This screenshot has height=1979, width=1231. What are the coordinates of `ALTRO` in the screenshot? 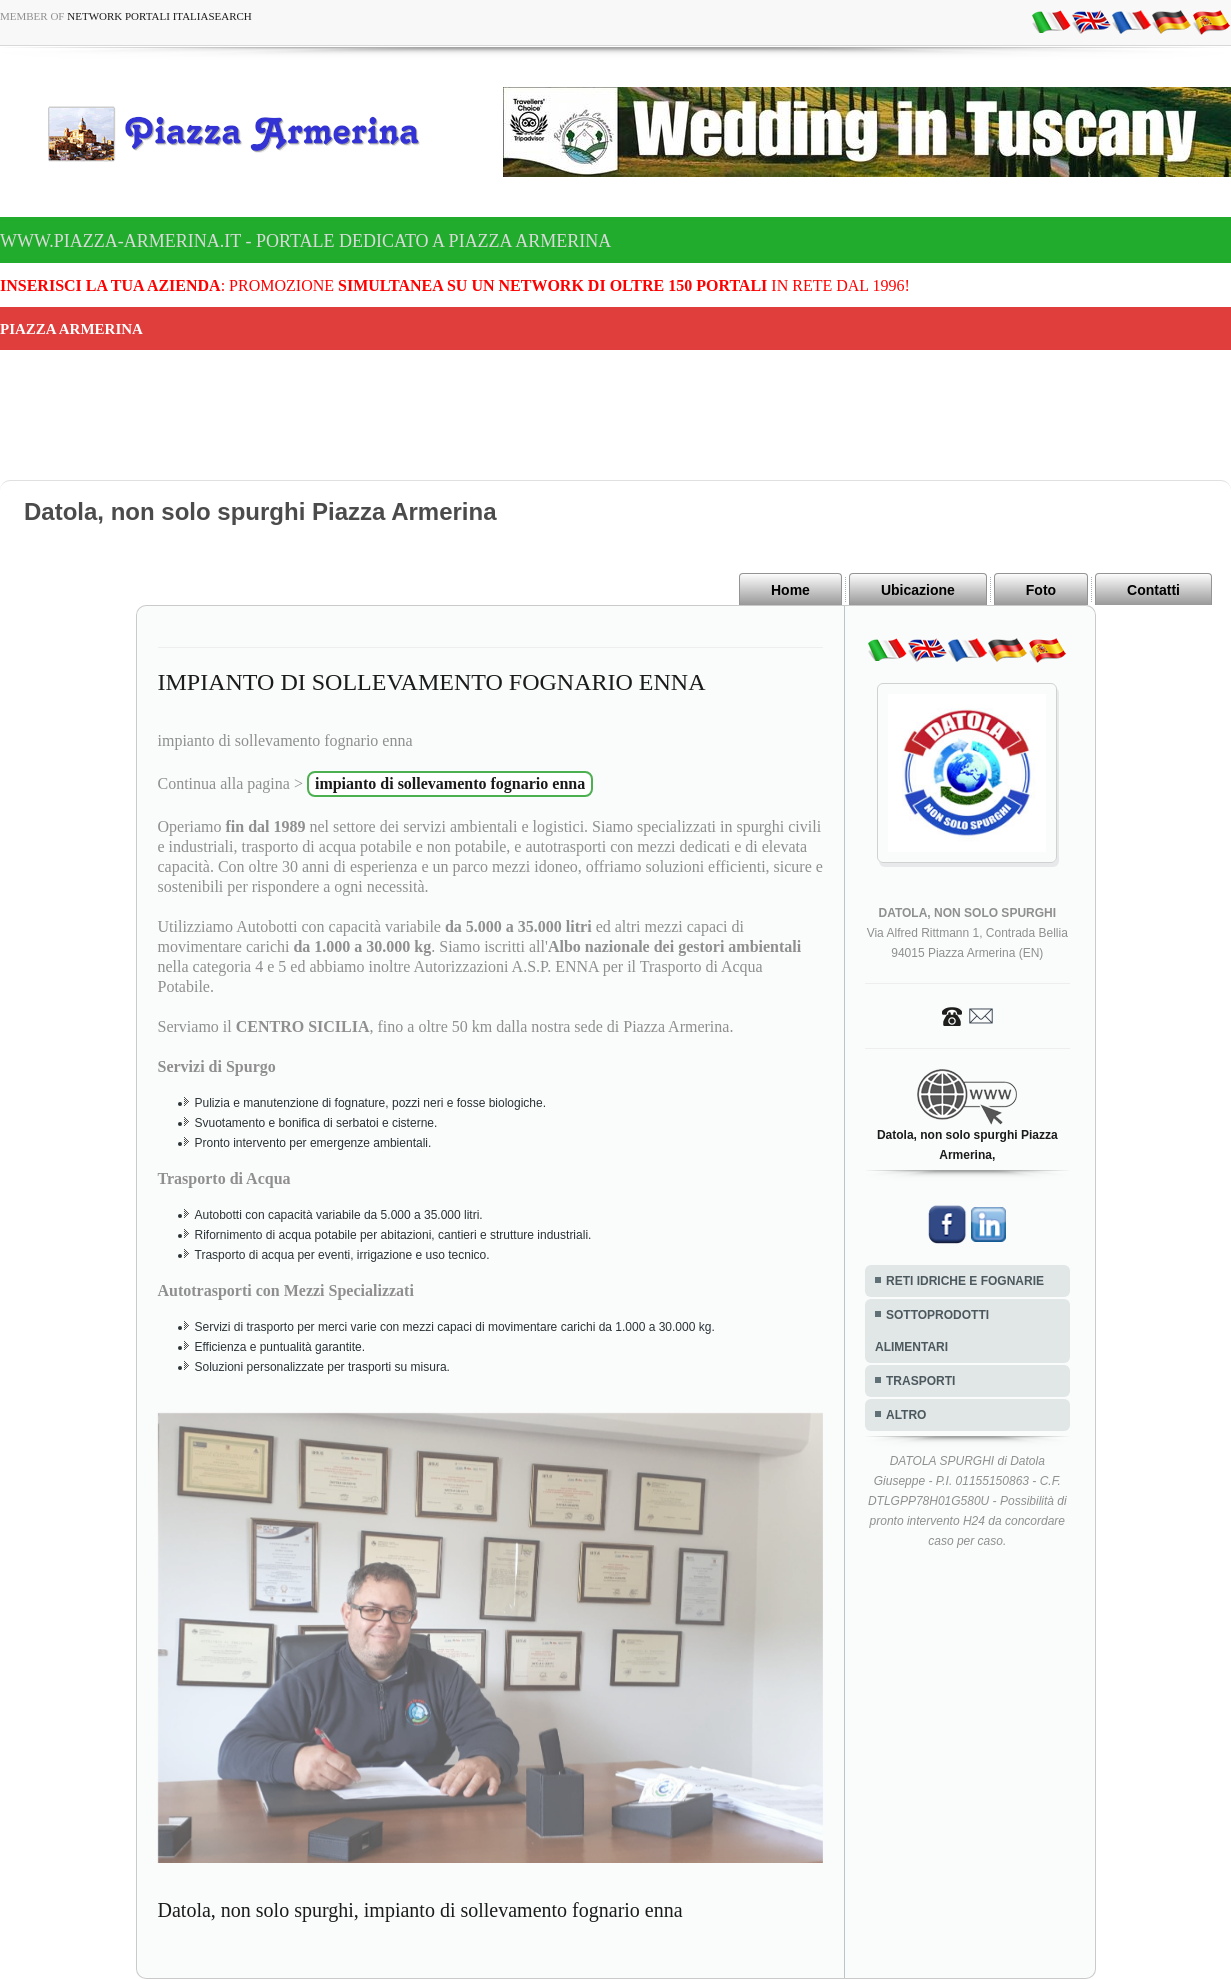 It's located at (906, 1415).